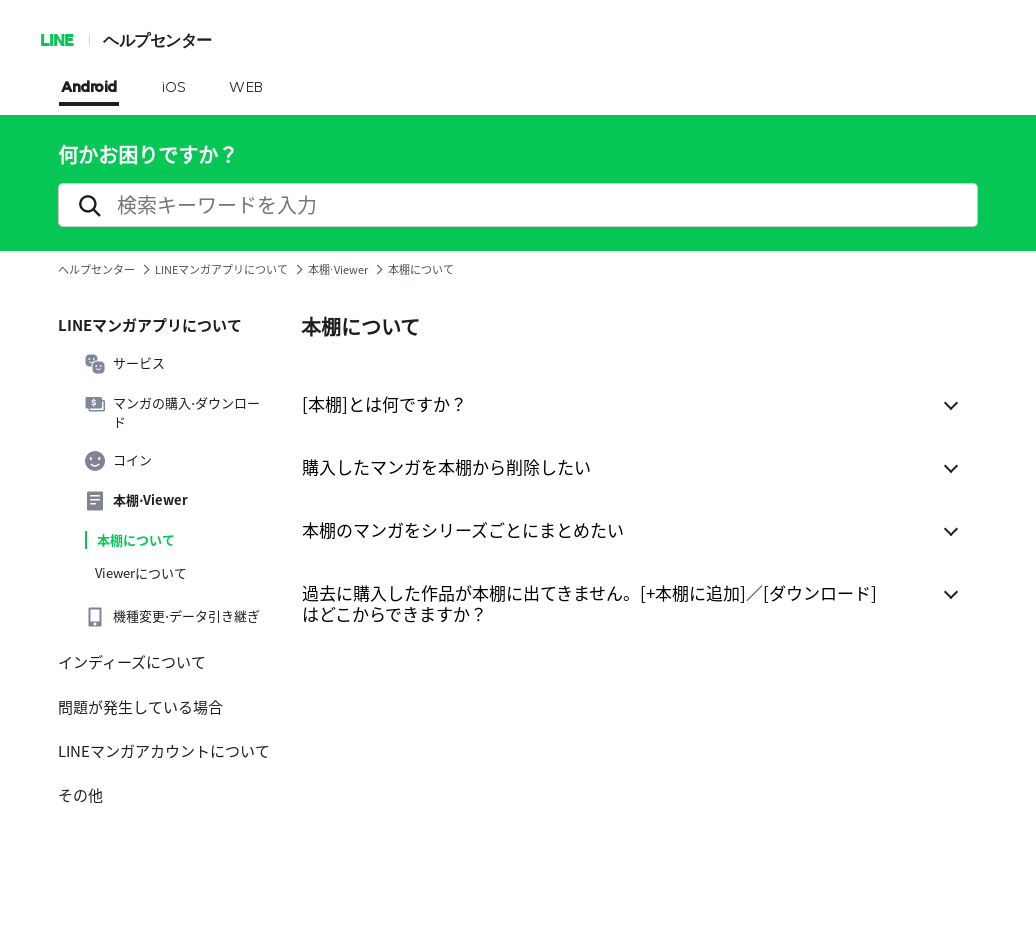 Image resolution: width=1036 pixels, height=945 pixels. I want to click on 機種変更⋅データ引き継ぎ, so click(172, 617).